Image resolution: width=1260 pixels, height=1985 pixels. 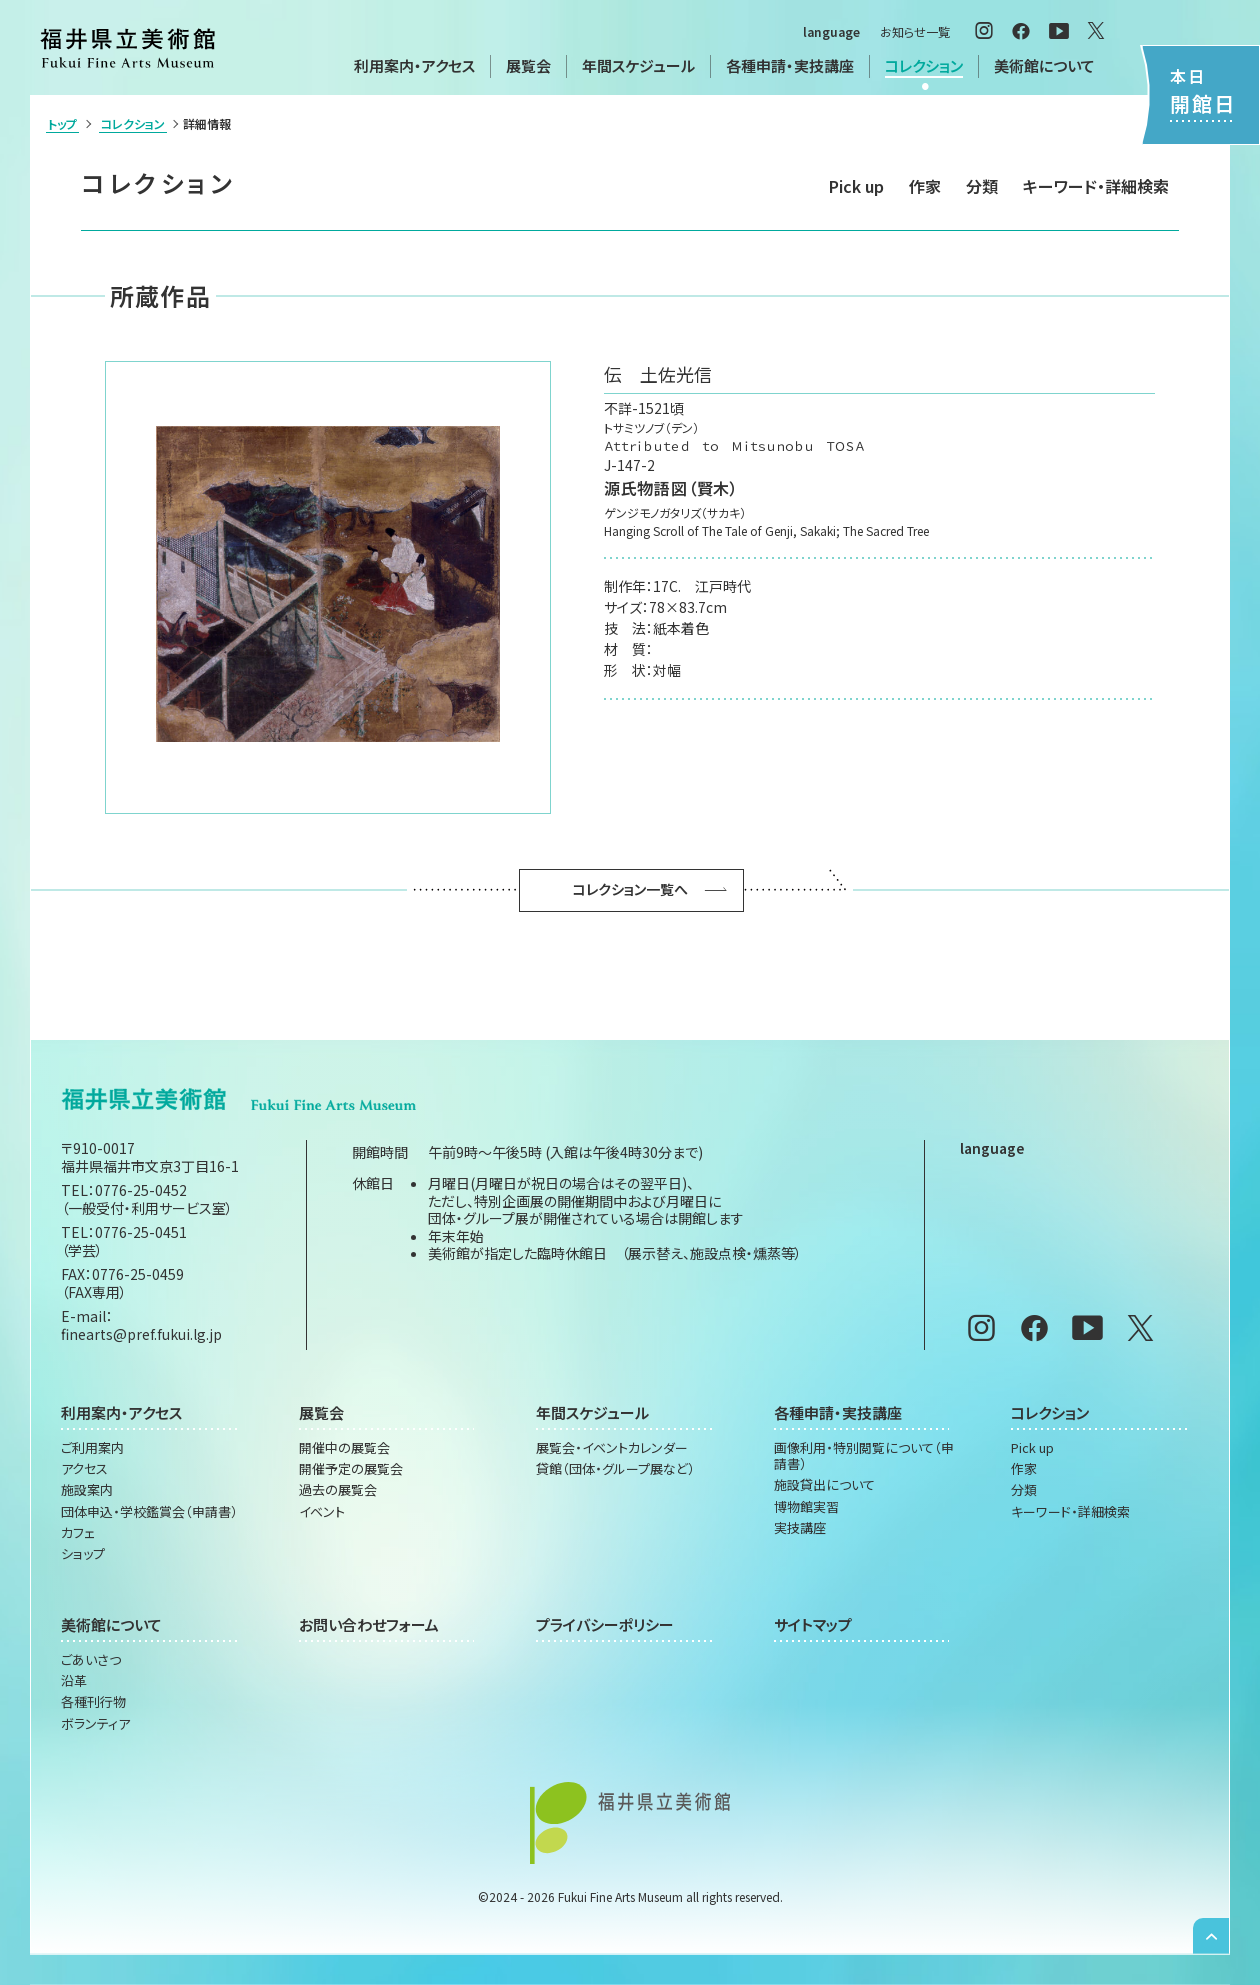 What do you see at coordinates (78, 1533) in the screenshot?
I see `カフェ` at bounding box center [78, 1533].